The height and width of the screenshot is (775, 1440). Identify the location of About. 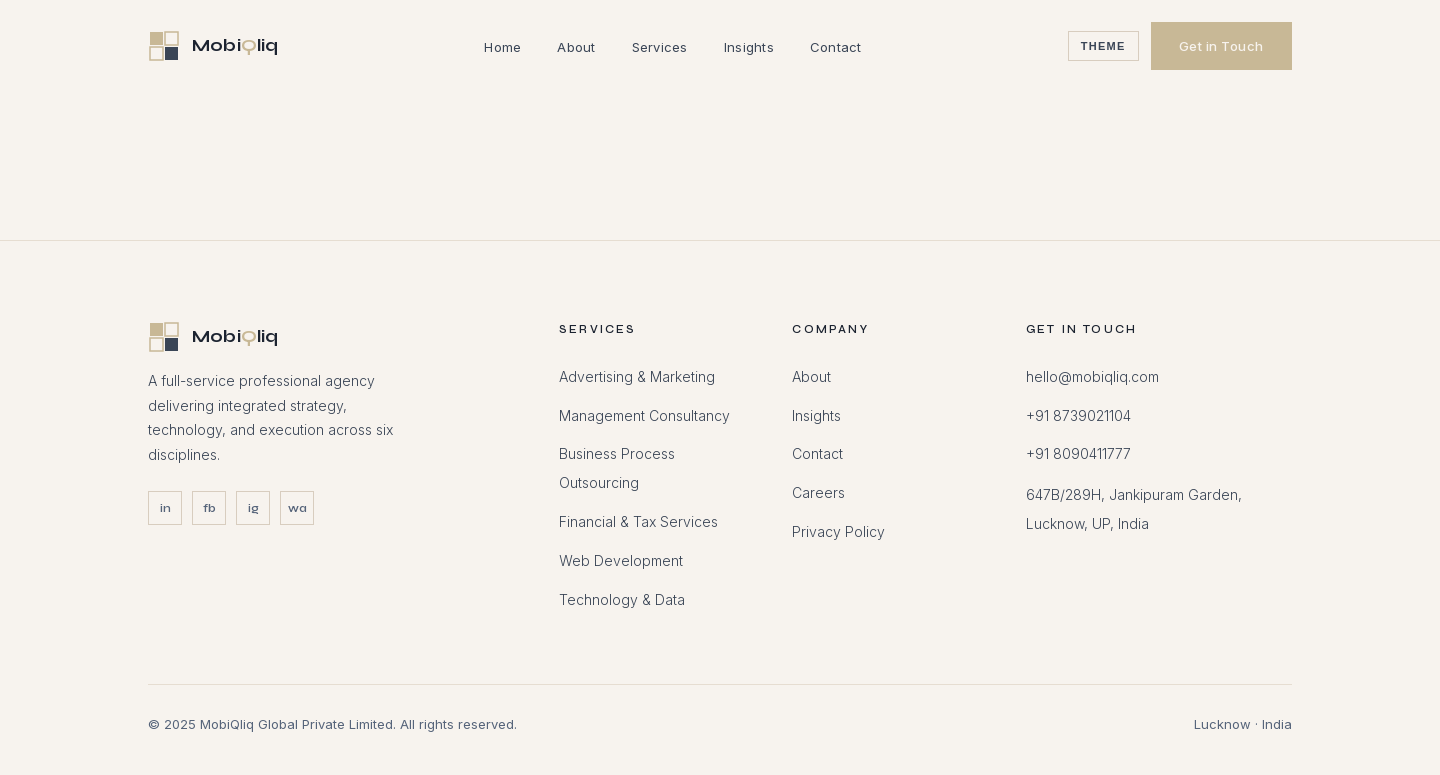
(576, 47).